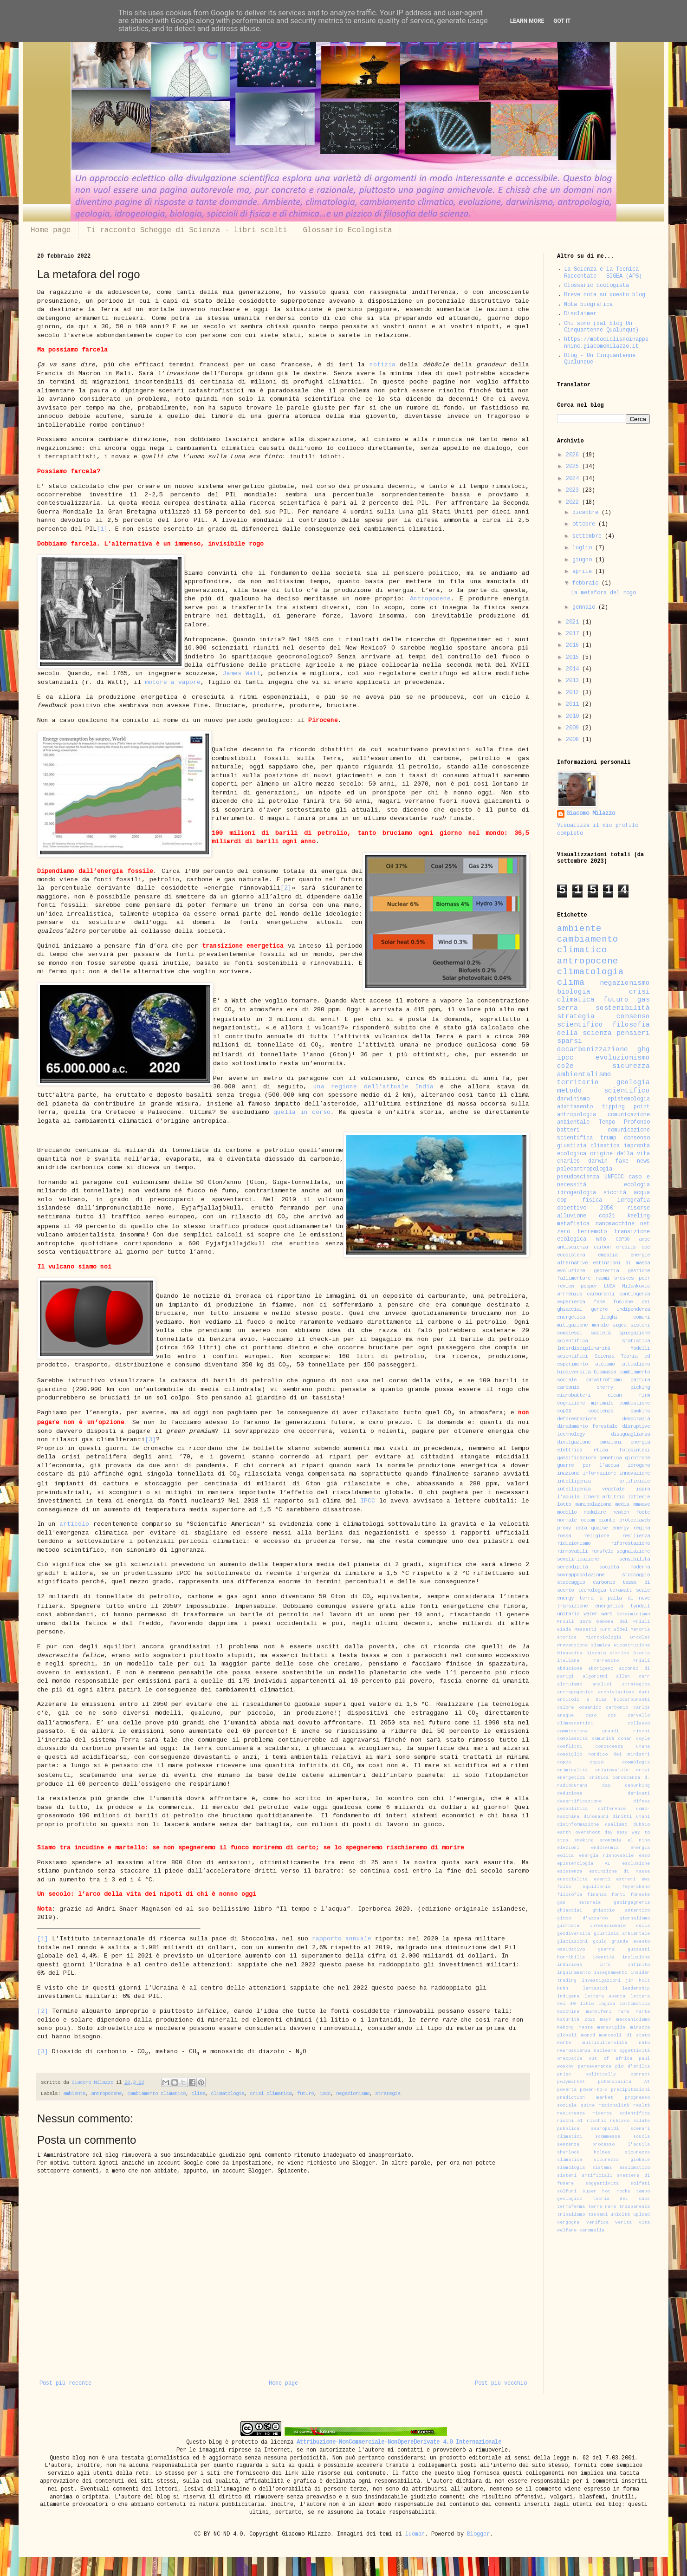 Image resolution: width=687 pixels, height=2576 pixels. Describe the element at coordinates (574, 646) in the screenshot. I see `2016` at that location.